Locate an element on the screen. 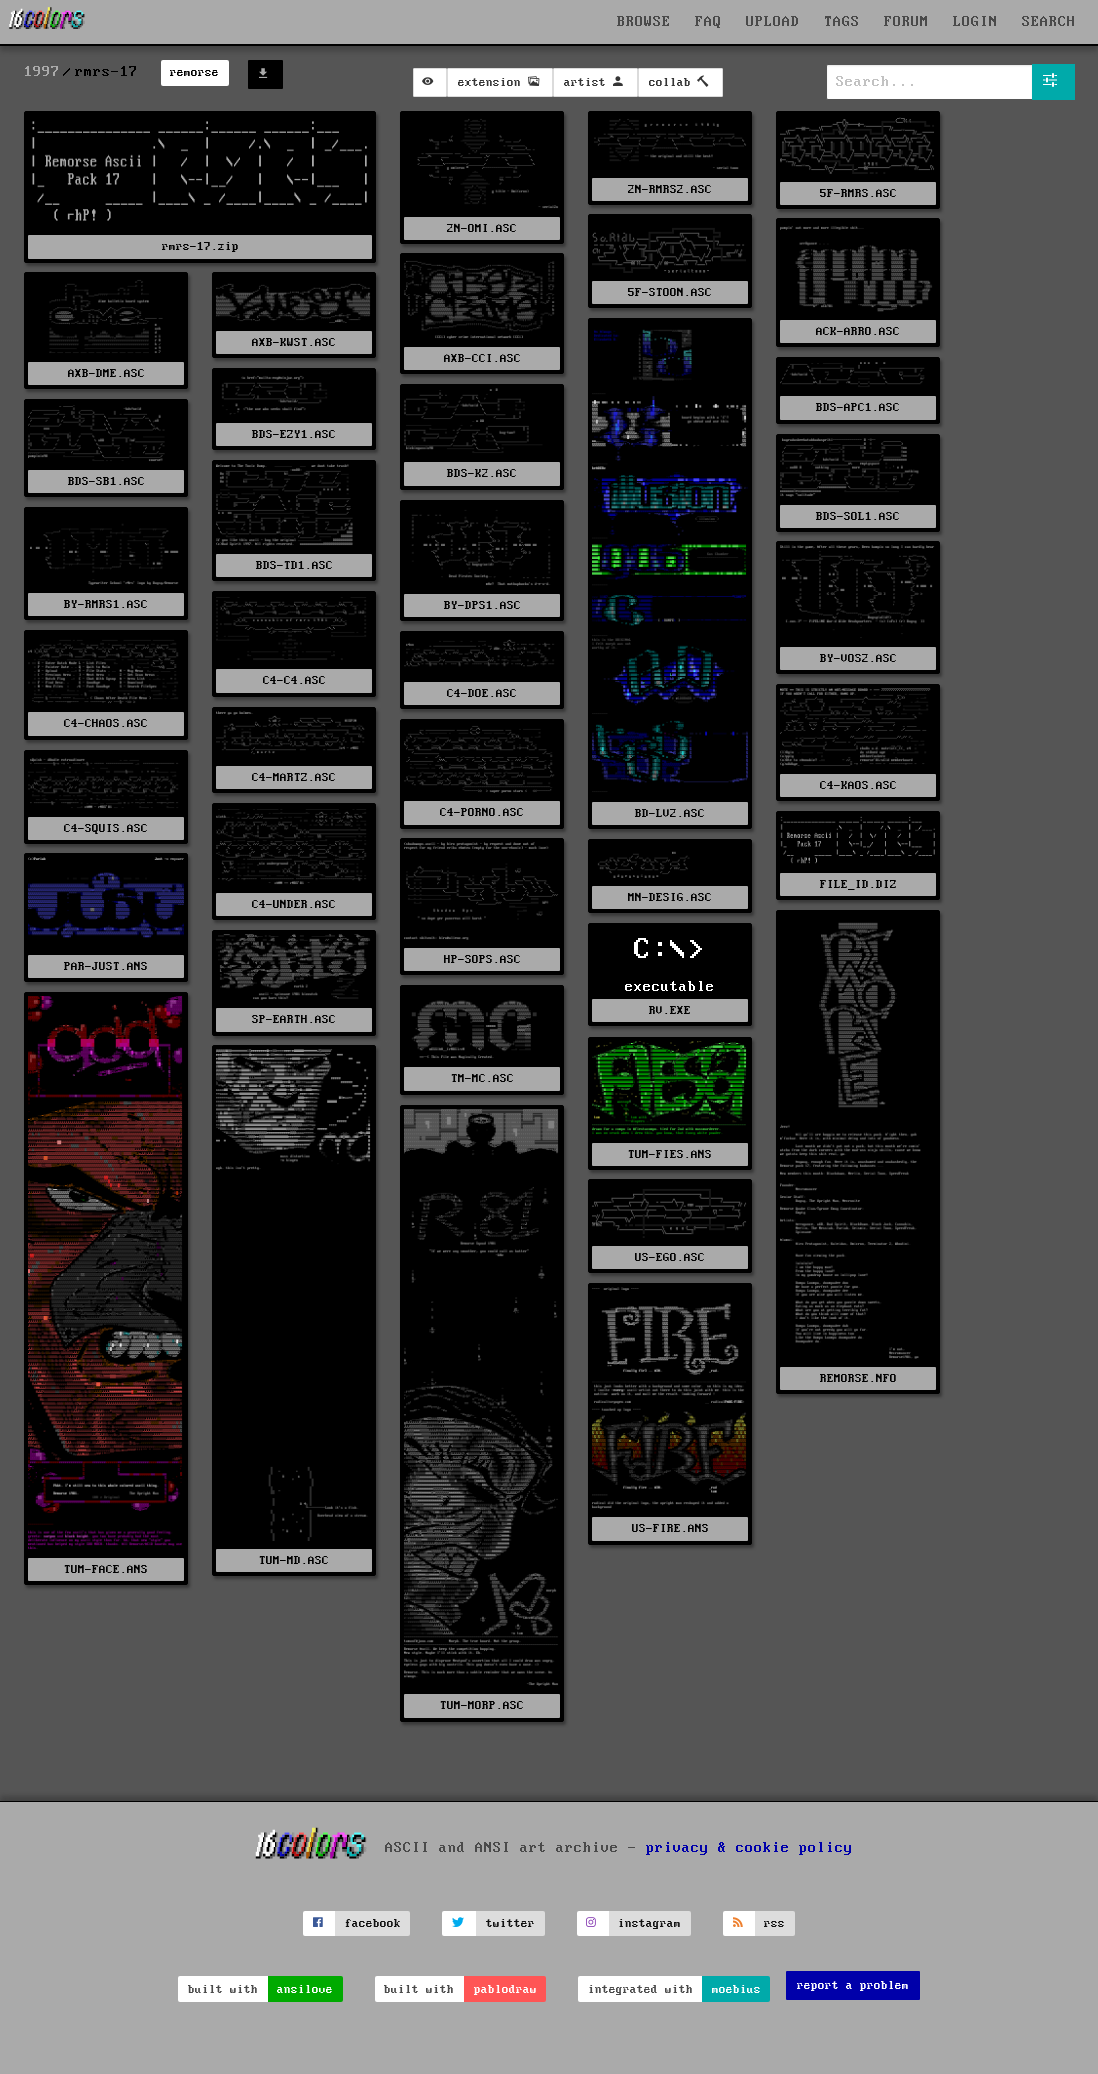 The width and height of the screenshot is (1098, 2074). ACK-ARRO.ASC is located at coordinates (858, 331).